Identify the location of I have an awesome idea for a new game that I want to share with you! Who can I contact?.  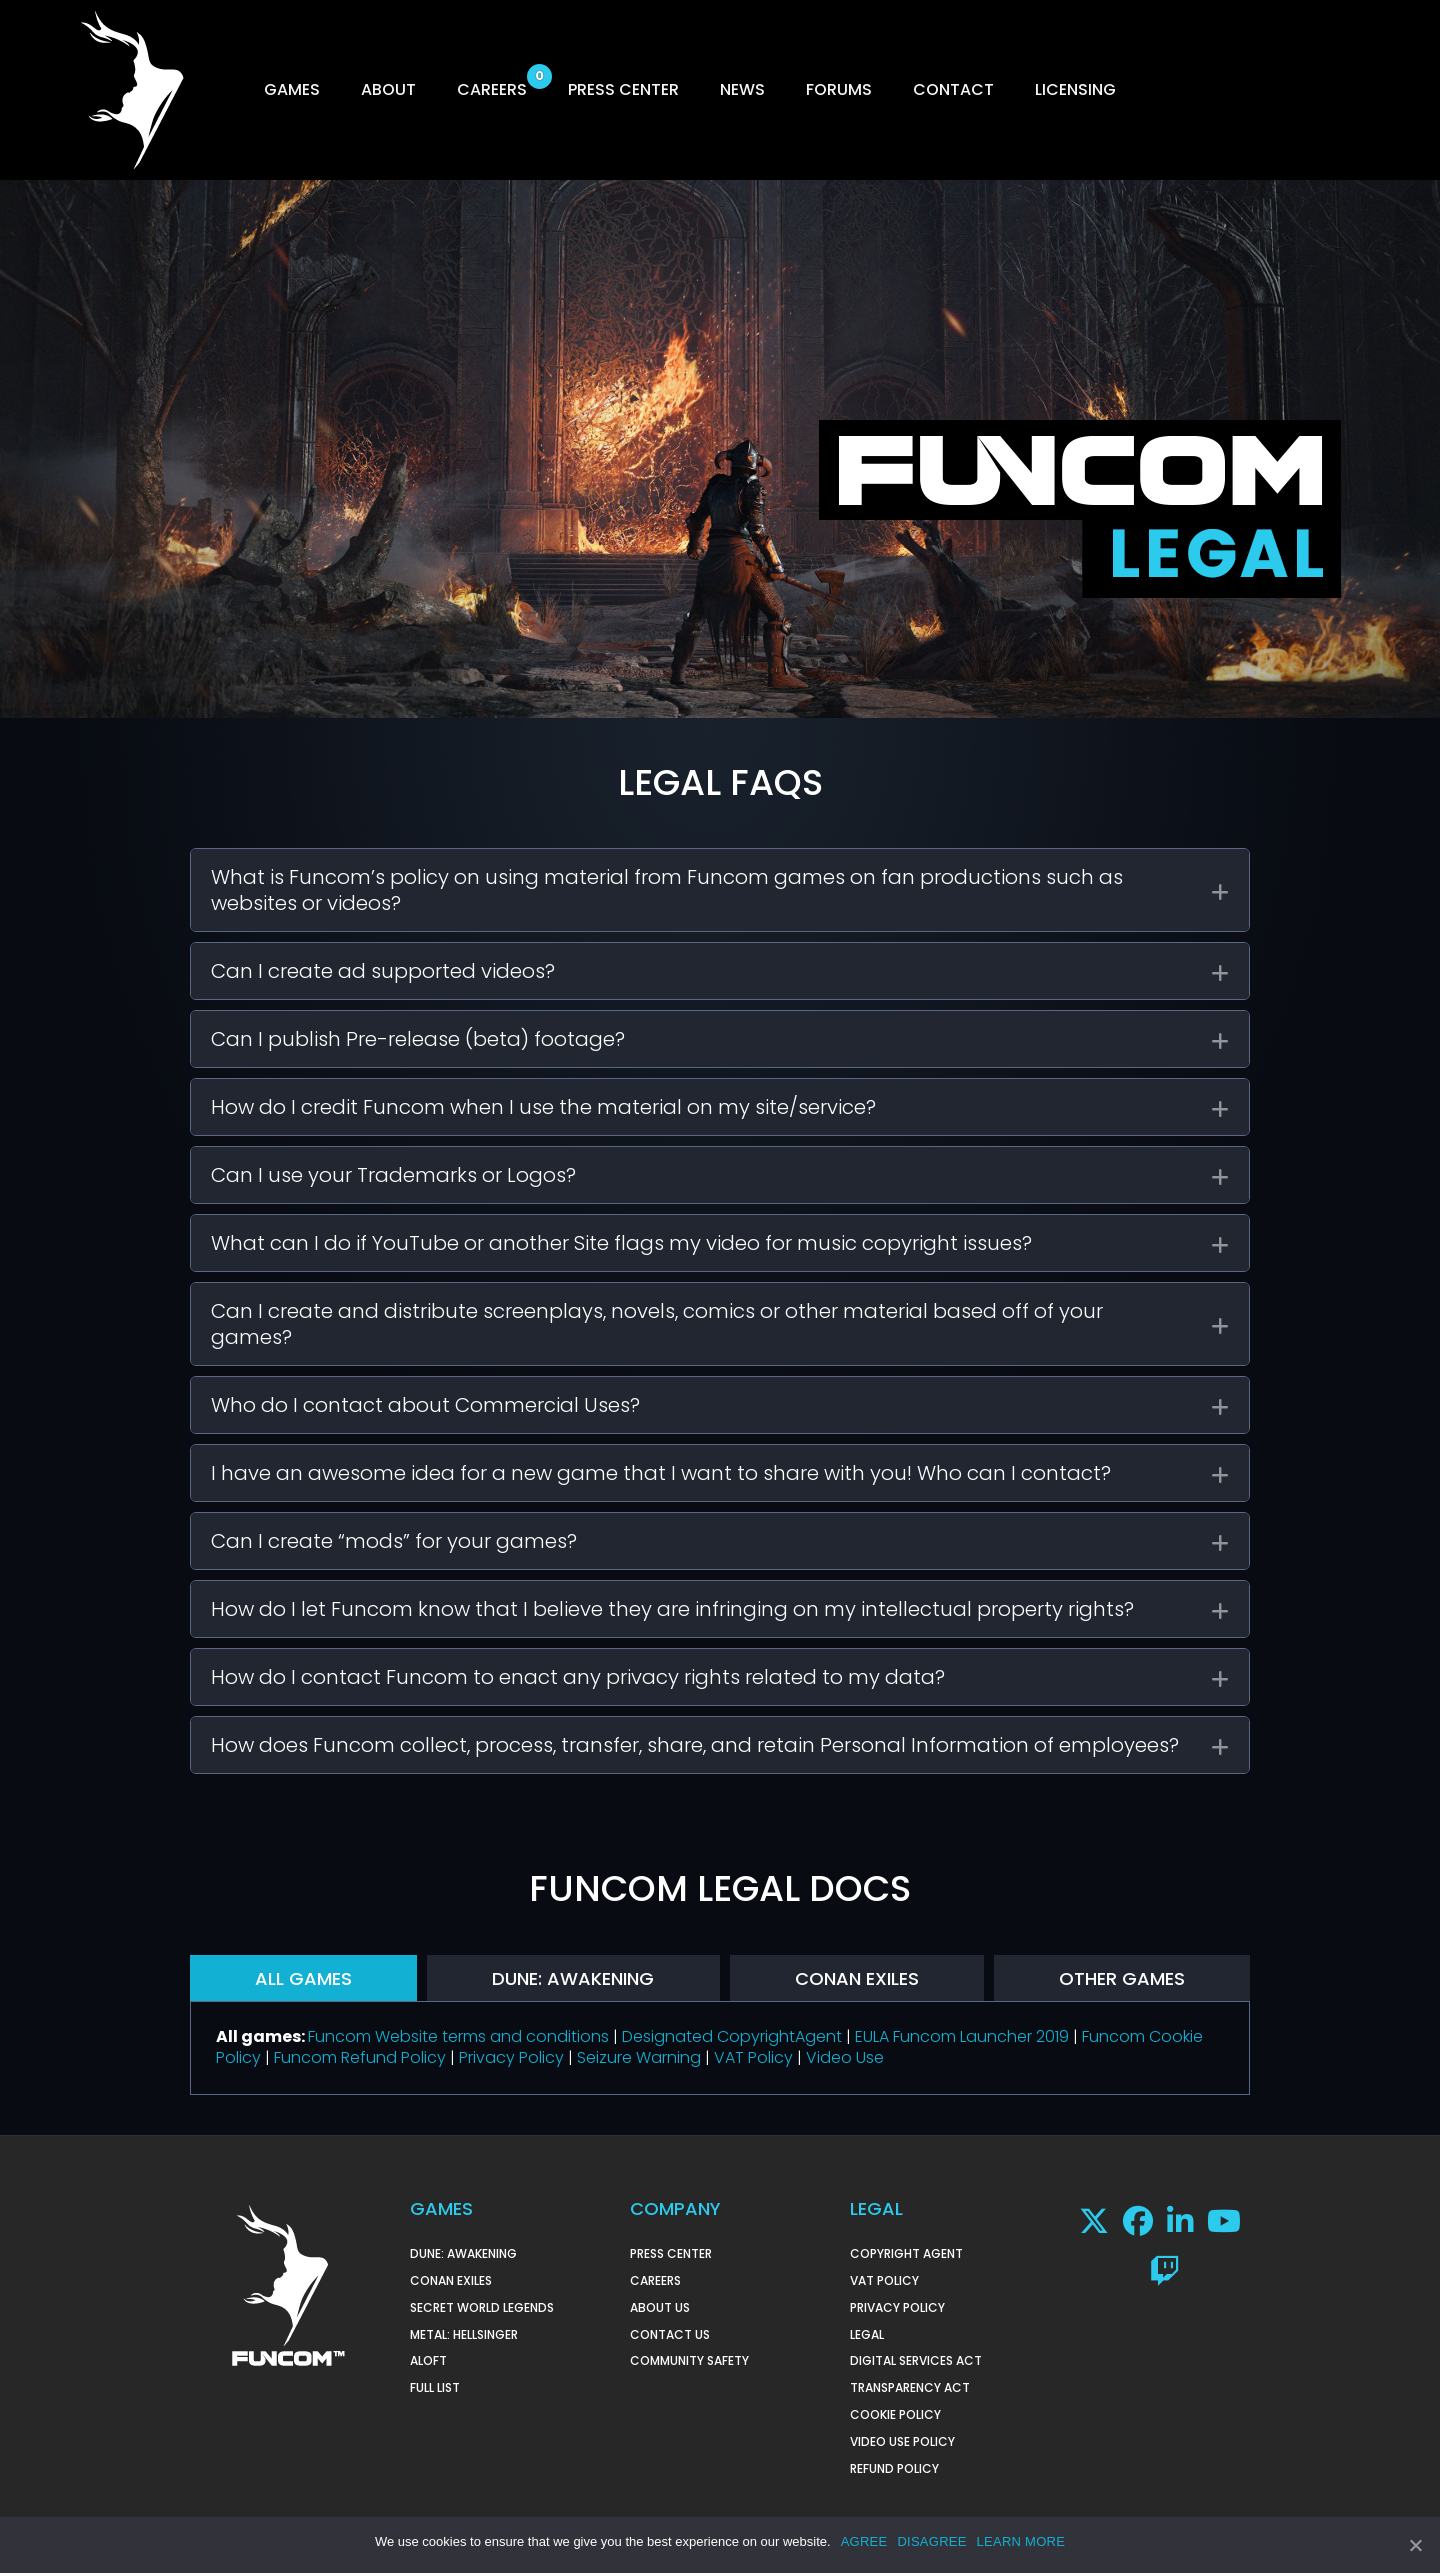
(661, 1473).